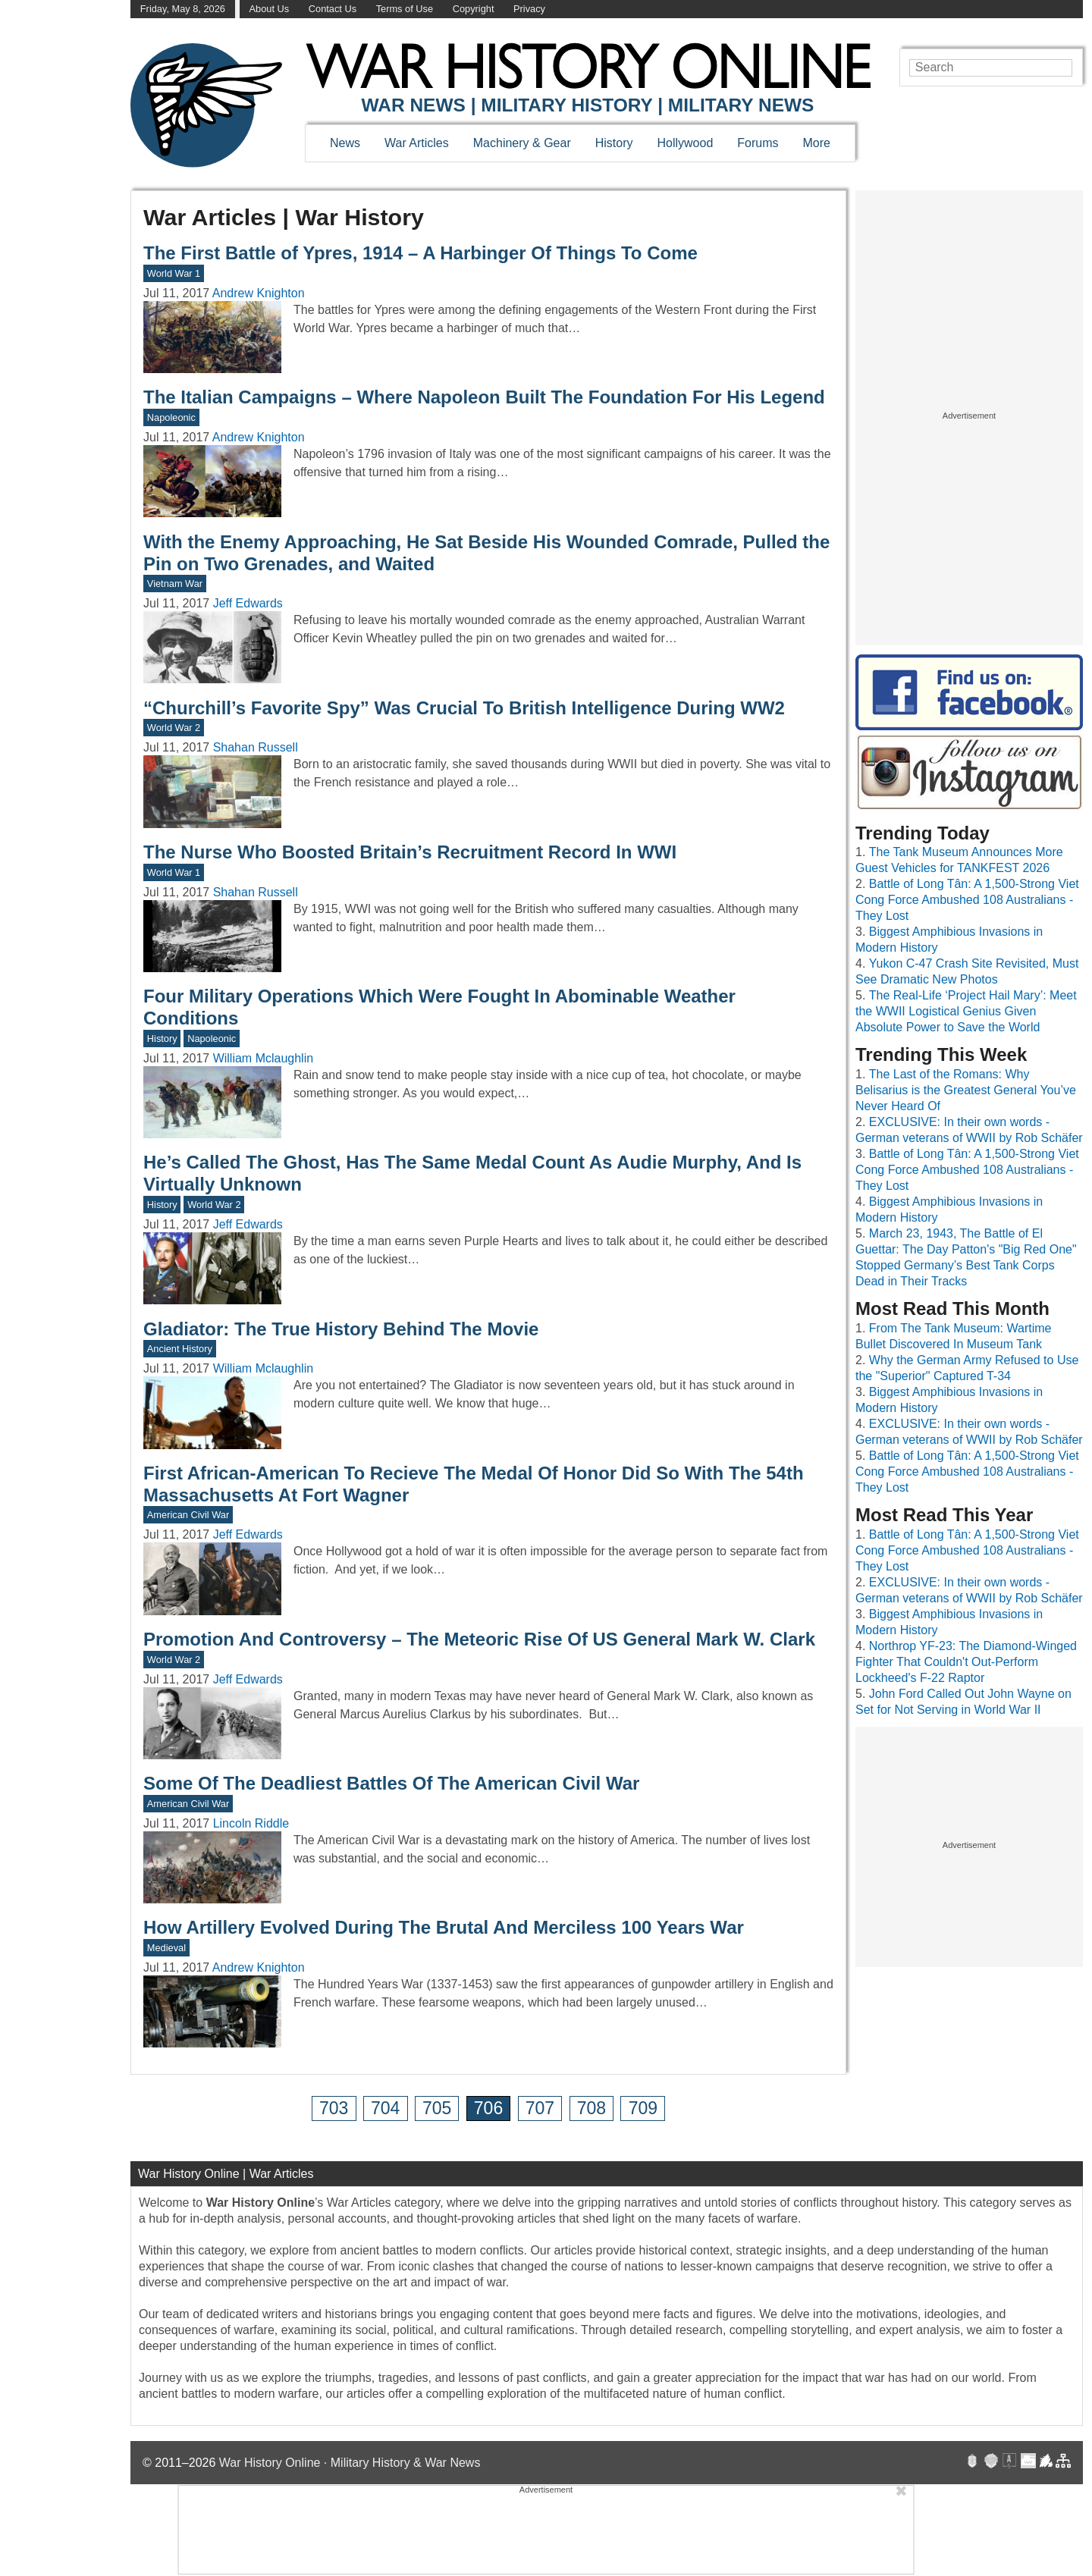 The image size is (1092, 2576). I want to click on News, so click(345, 142).